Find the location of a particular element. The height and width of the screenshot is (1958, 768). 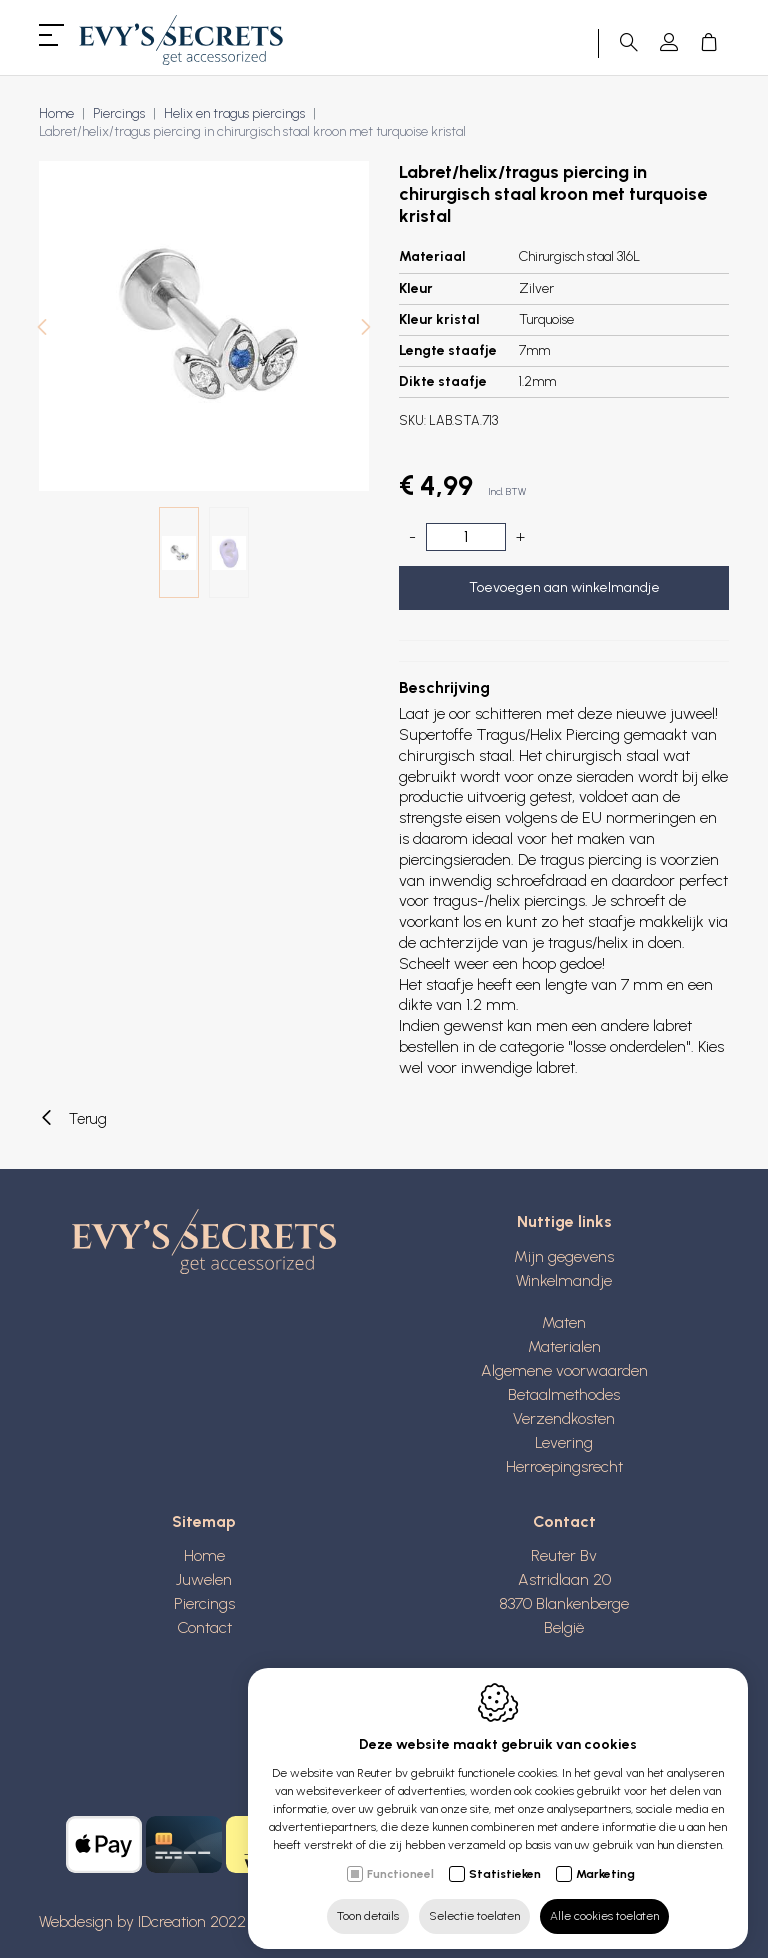

Juwelen is located at coordinates (204, 1579).